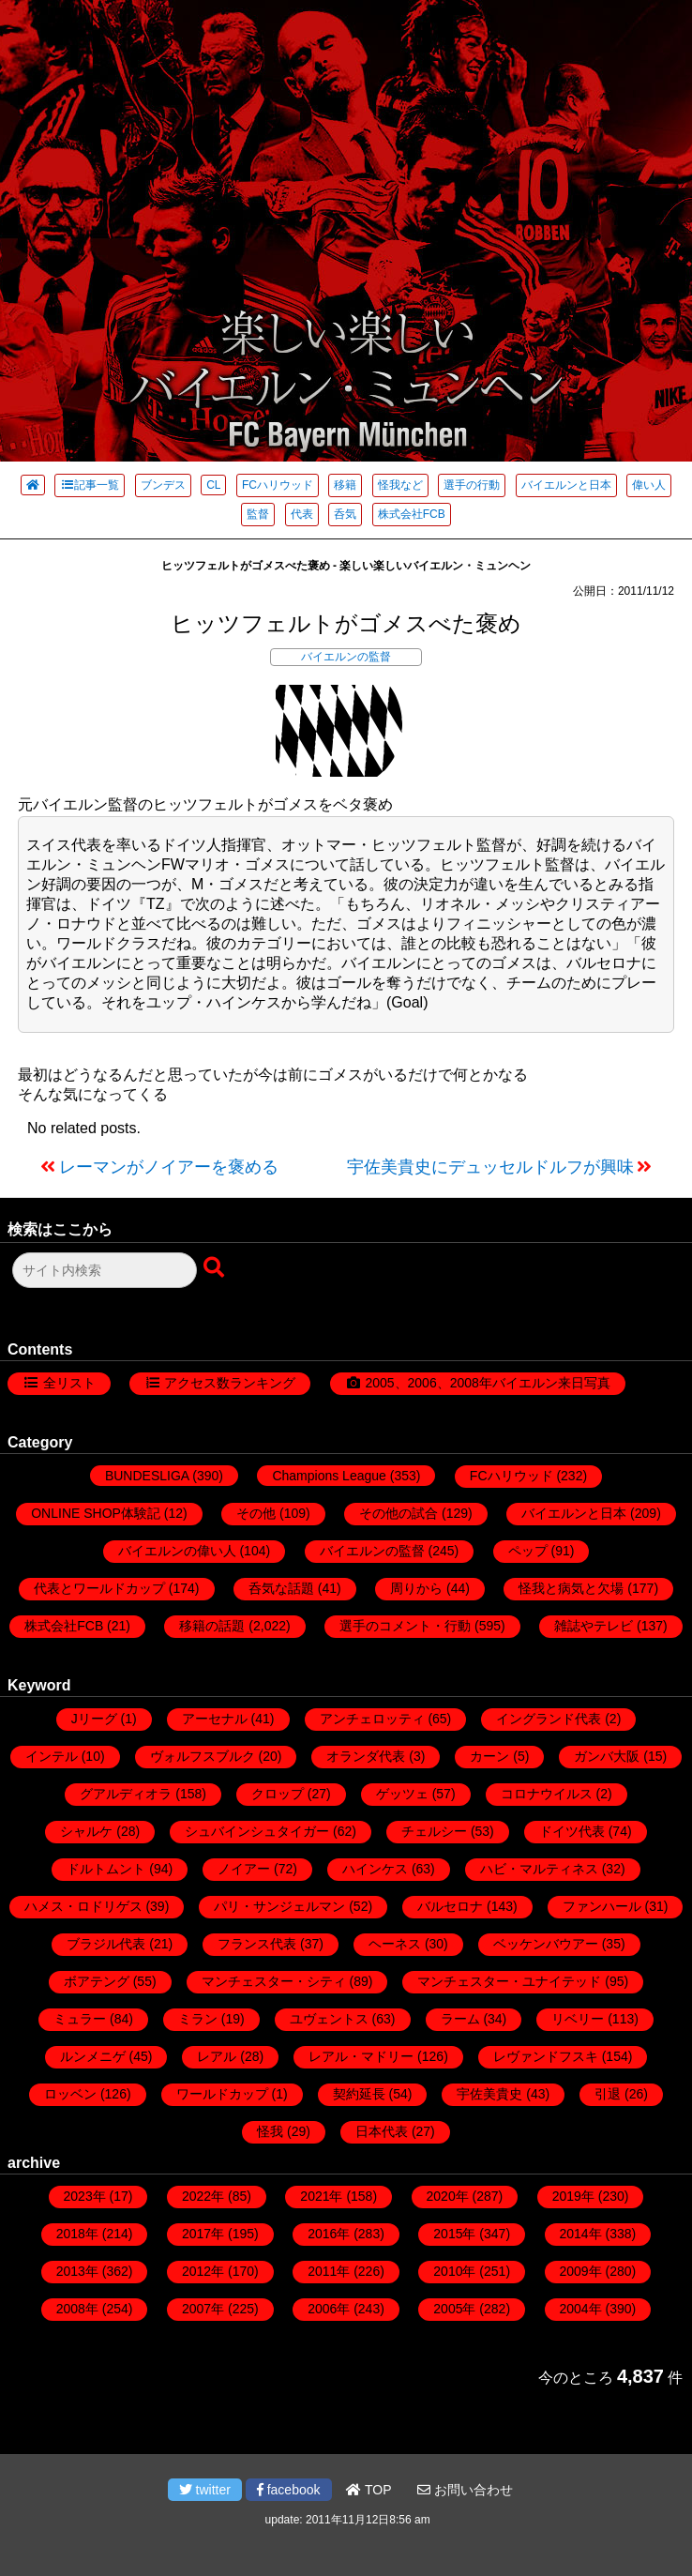 This screenshot has height=2576, width=692. I want to click on レアル・マドリー, so click(361, 2056).